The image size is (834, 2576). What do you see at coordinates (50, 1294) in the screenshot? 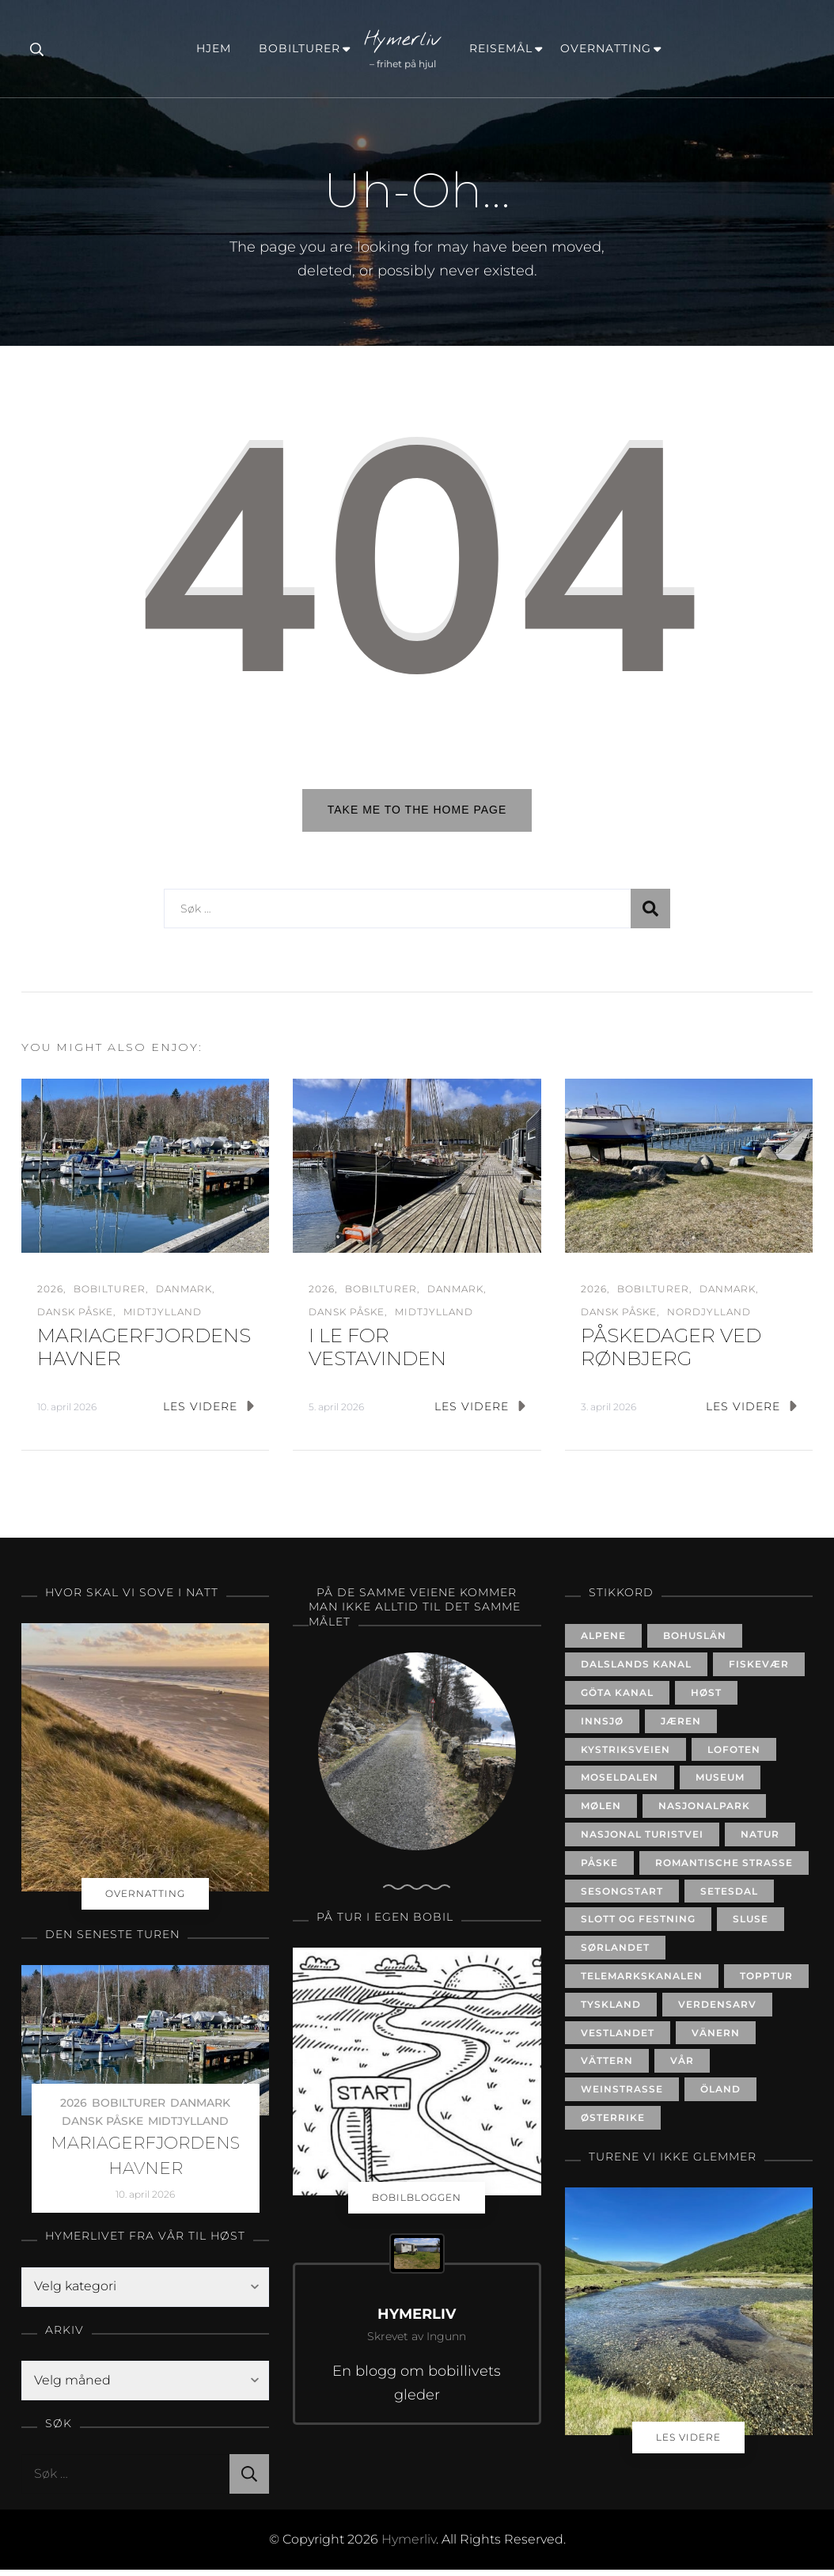
I see `2026` at bounding box center [50, 1294].